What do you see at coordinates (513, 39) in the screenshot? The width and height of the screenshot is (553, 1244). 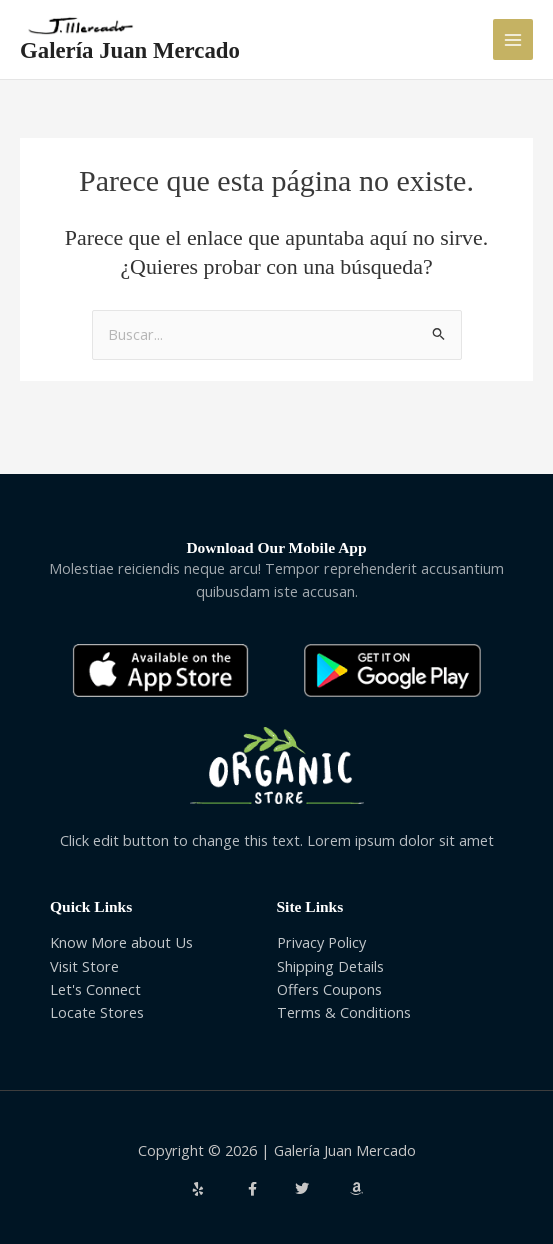 I see `[Alternar menú principal]` at bounding box center [513, 39].